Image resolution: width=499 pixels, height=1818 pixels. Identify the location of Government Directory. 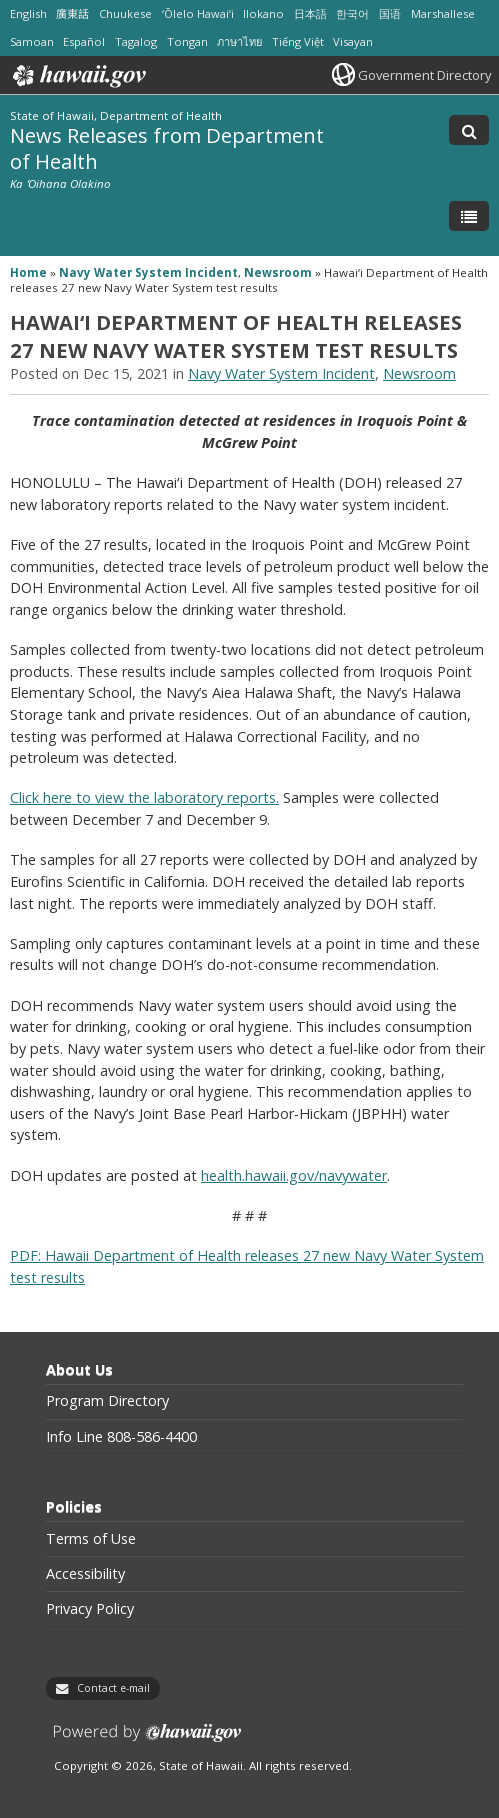
(424, 75).